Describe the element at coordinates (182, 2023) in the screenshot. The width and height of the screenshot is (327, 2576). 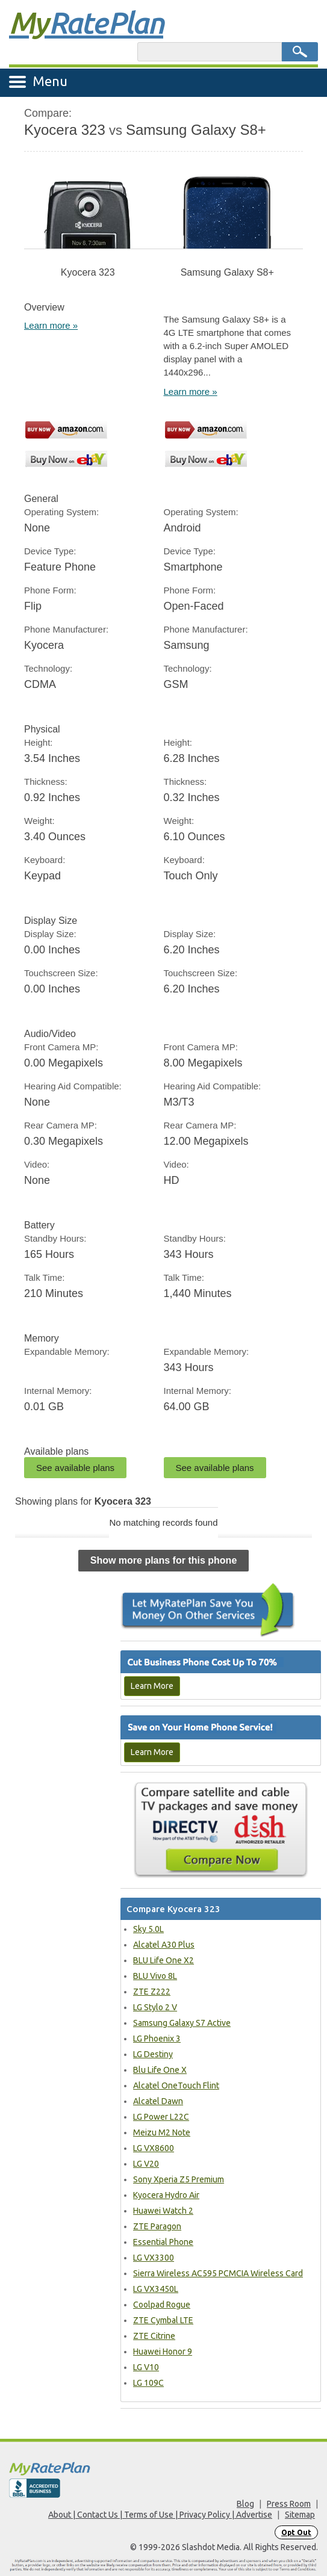
I see `Samsung Galaxy S7 Active` at that location.